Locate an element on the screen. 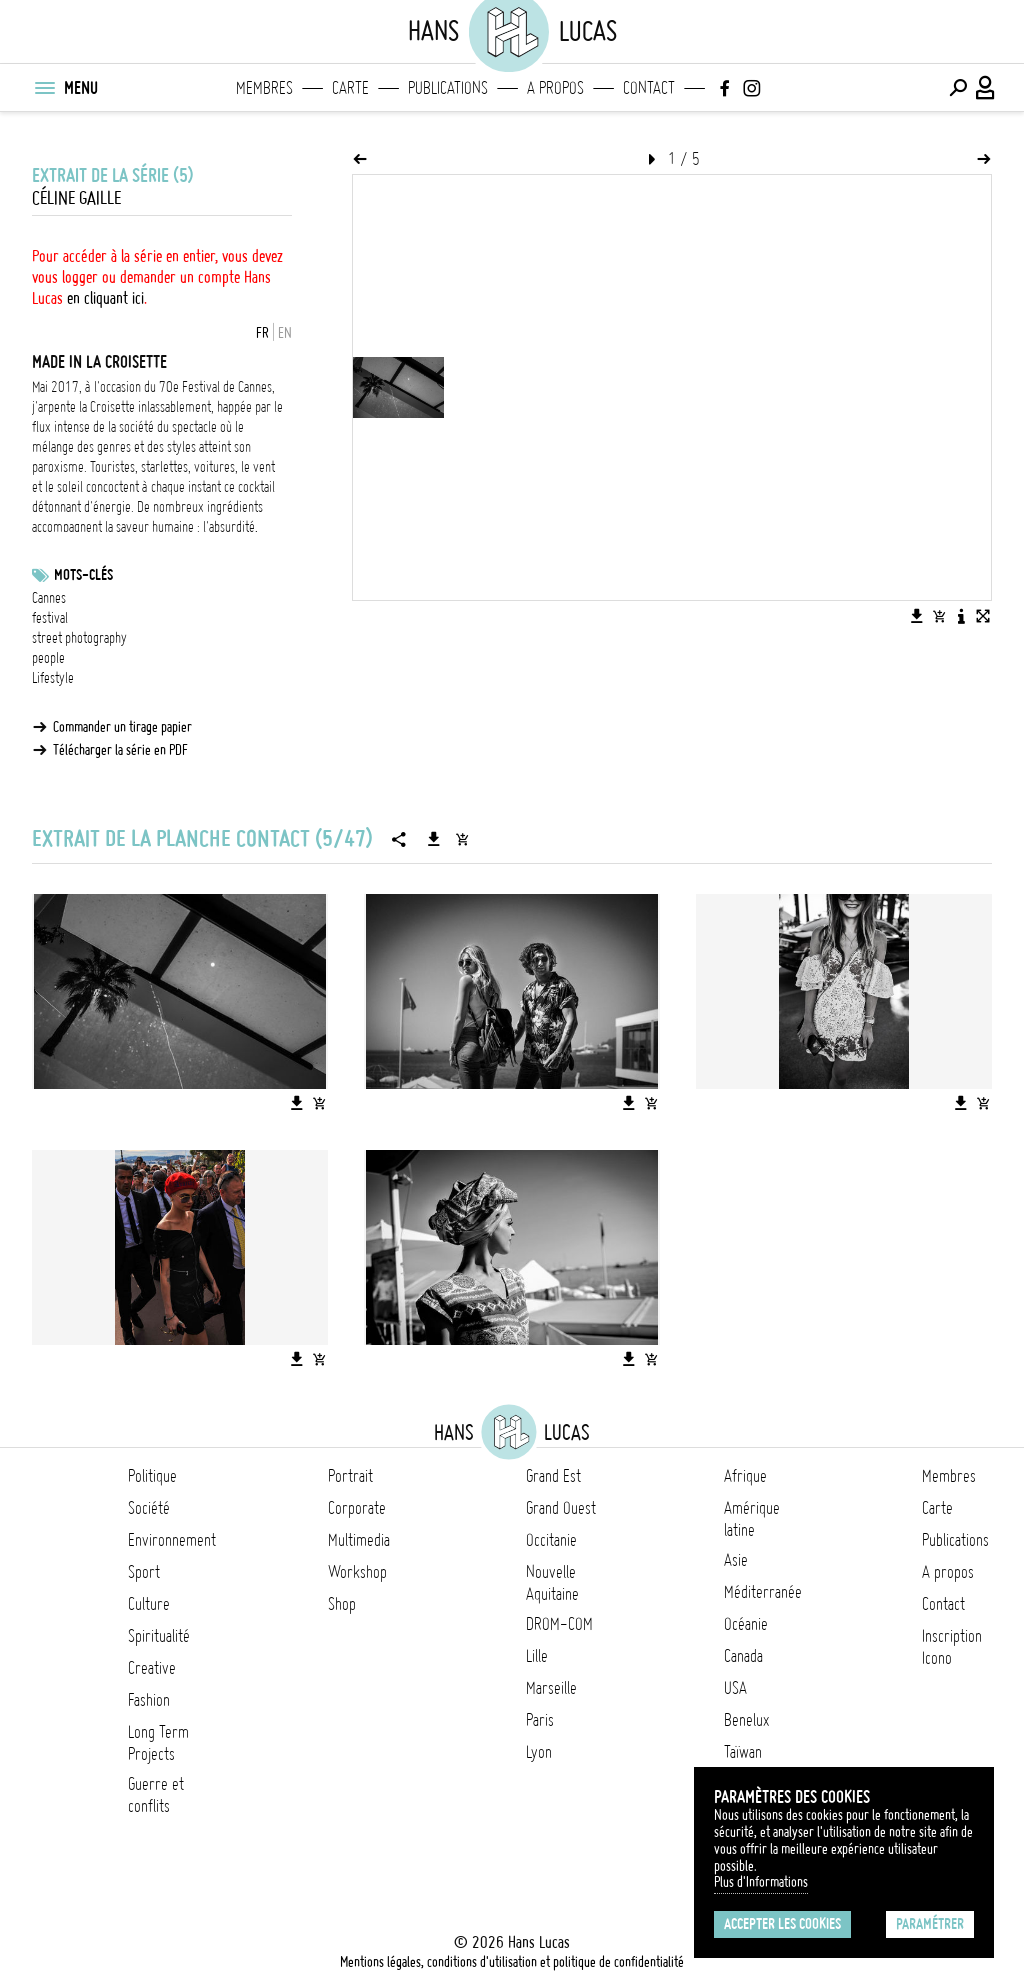 The width and height of the screenshot is (1024, 1988). Afrique is located at coordinates (745, 1476).